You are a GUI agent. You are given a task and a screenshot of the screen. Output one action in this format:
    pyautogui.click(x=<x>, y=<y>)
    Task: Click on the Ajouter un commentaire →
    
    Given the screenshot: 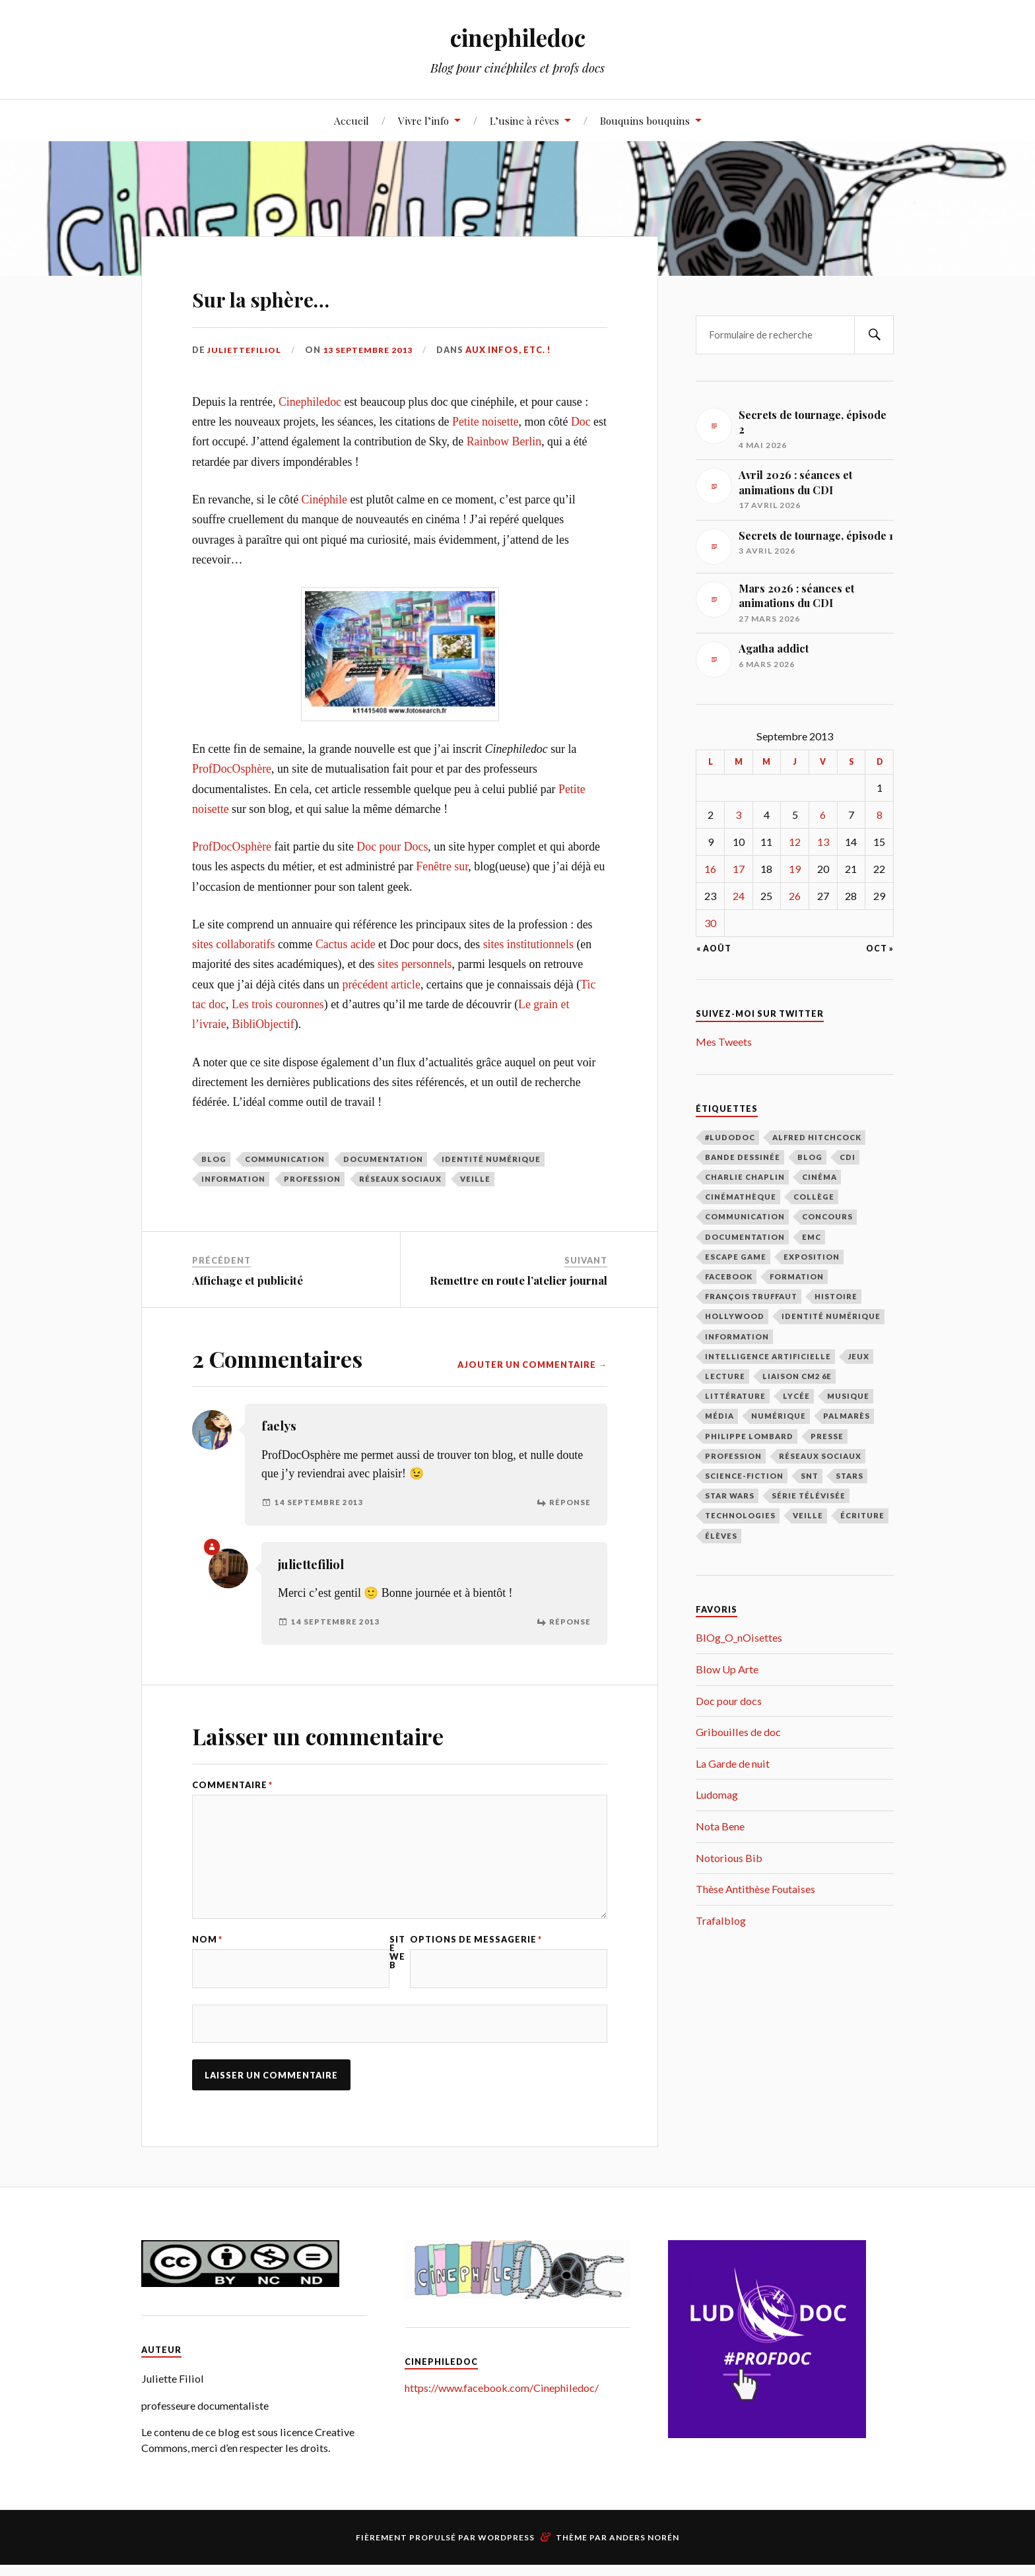 What is the action you would take?
    pyautogui.click(x=532, y=1365)
    